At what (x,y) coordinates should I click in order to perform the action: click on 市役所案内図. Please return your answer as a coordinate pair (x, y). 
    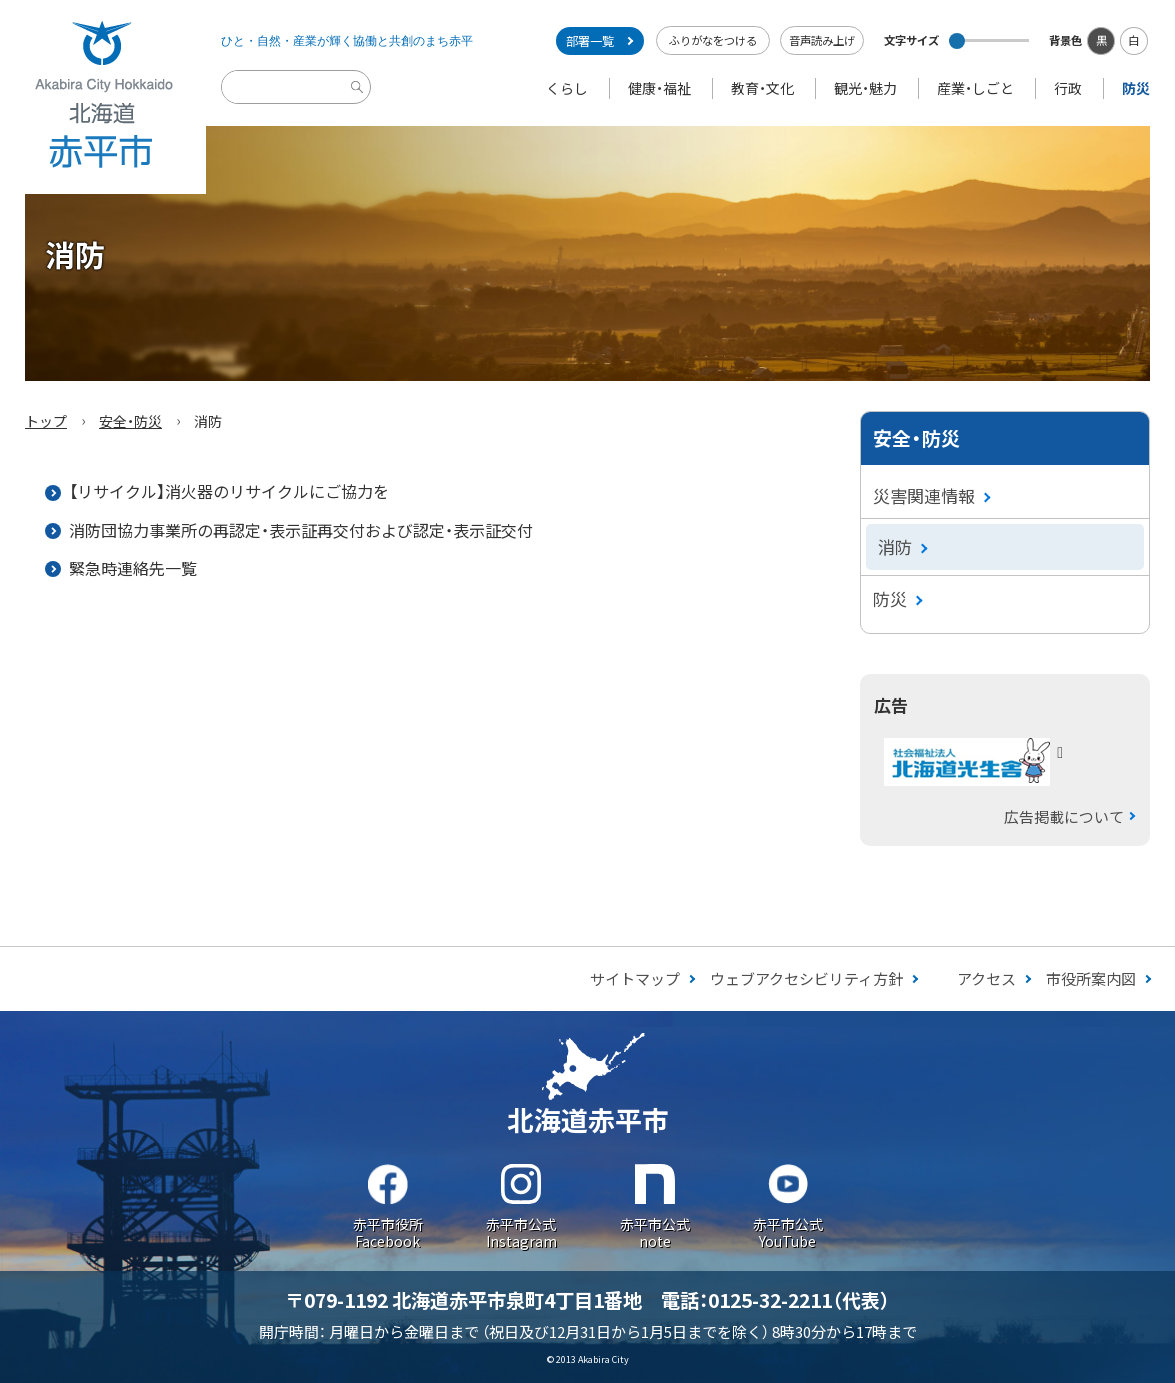
    Looking at the image, I should click on (1091, 978).